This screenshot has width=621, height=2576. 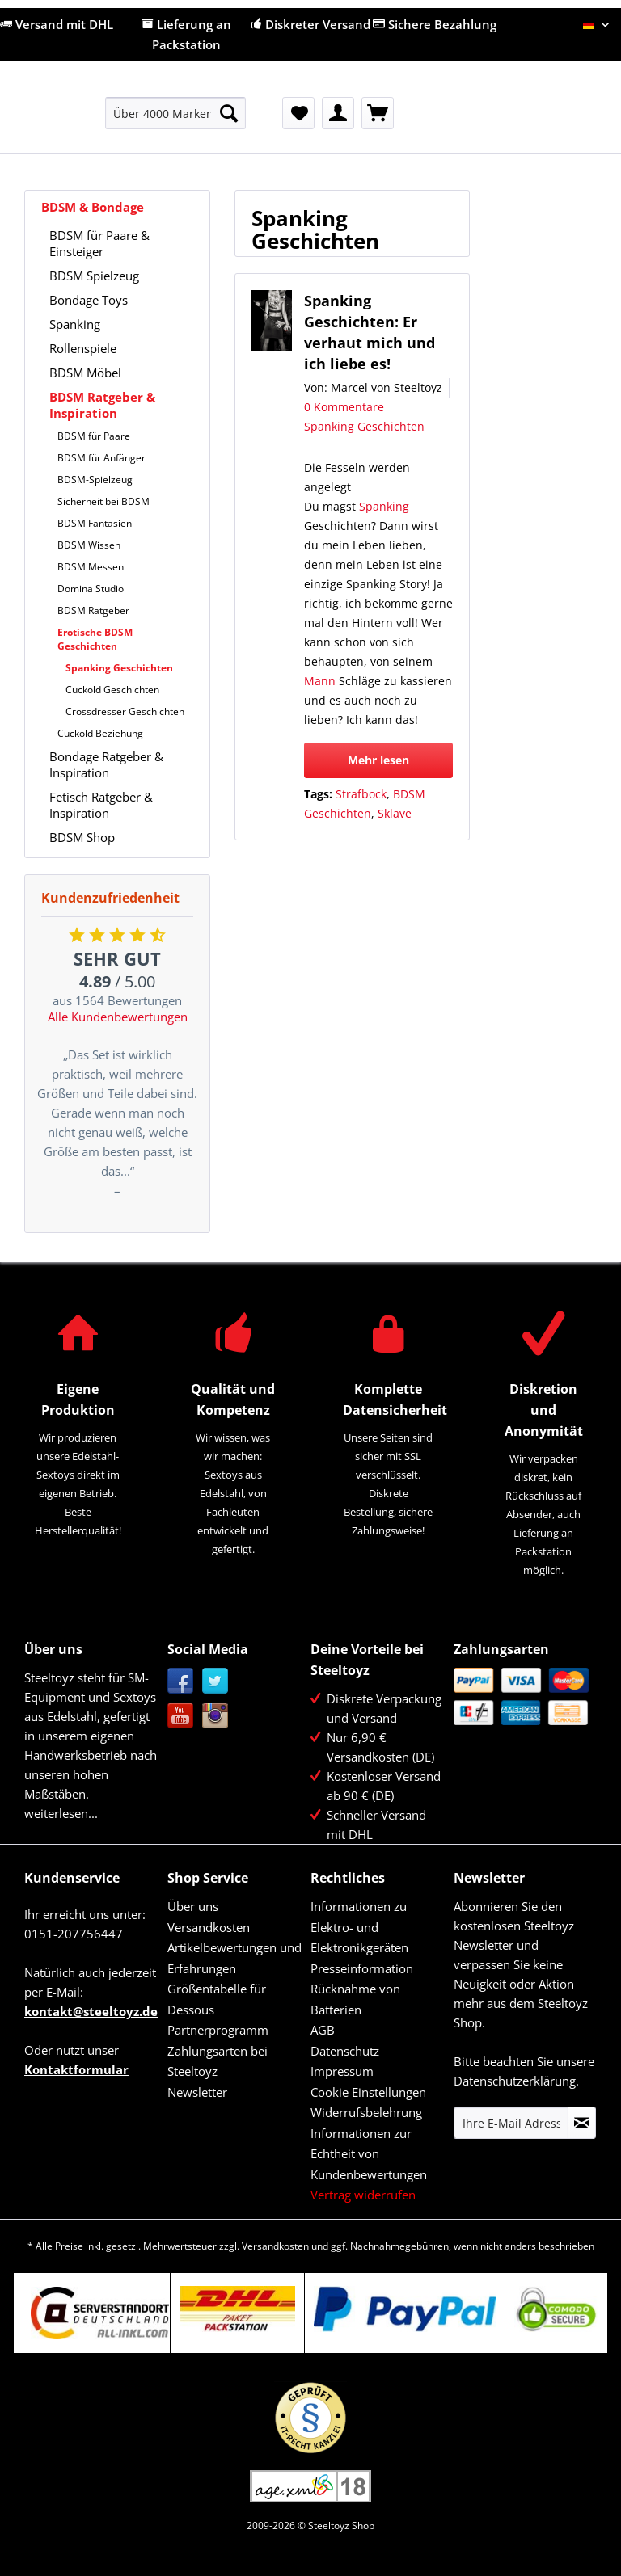 I want to click on Artikelbewertungen und Erfahrungen, so click(x=234, y=1957).